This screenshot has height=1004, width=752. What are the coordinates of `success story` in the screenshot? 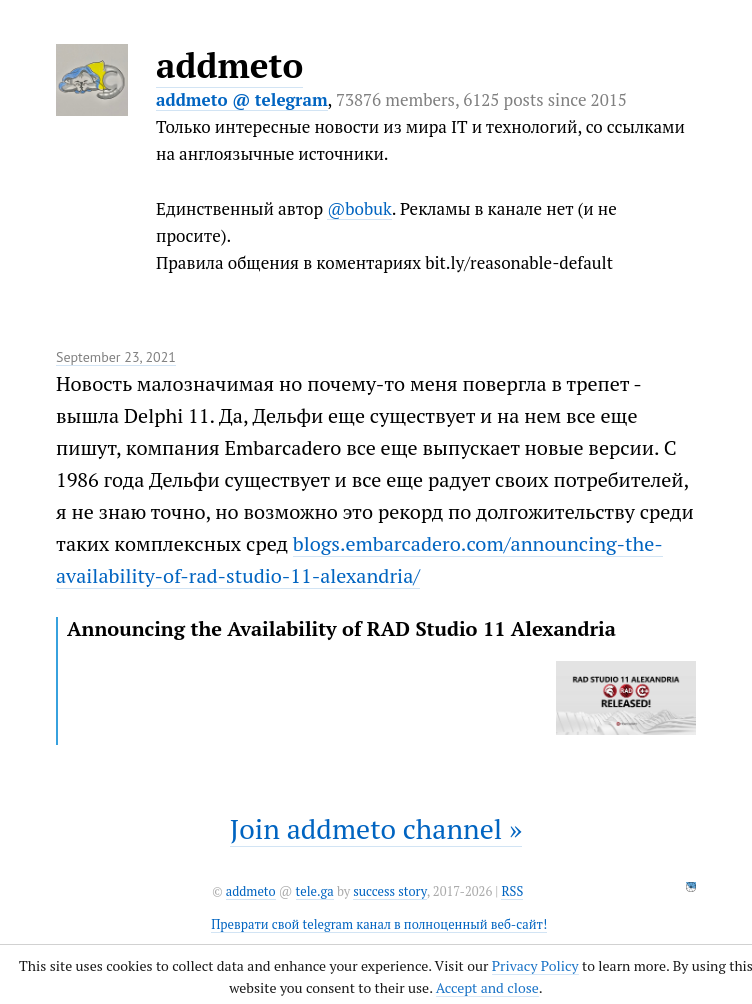 It's located at (389, 891).